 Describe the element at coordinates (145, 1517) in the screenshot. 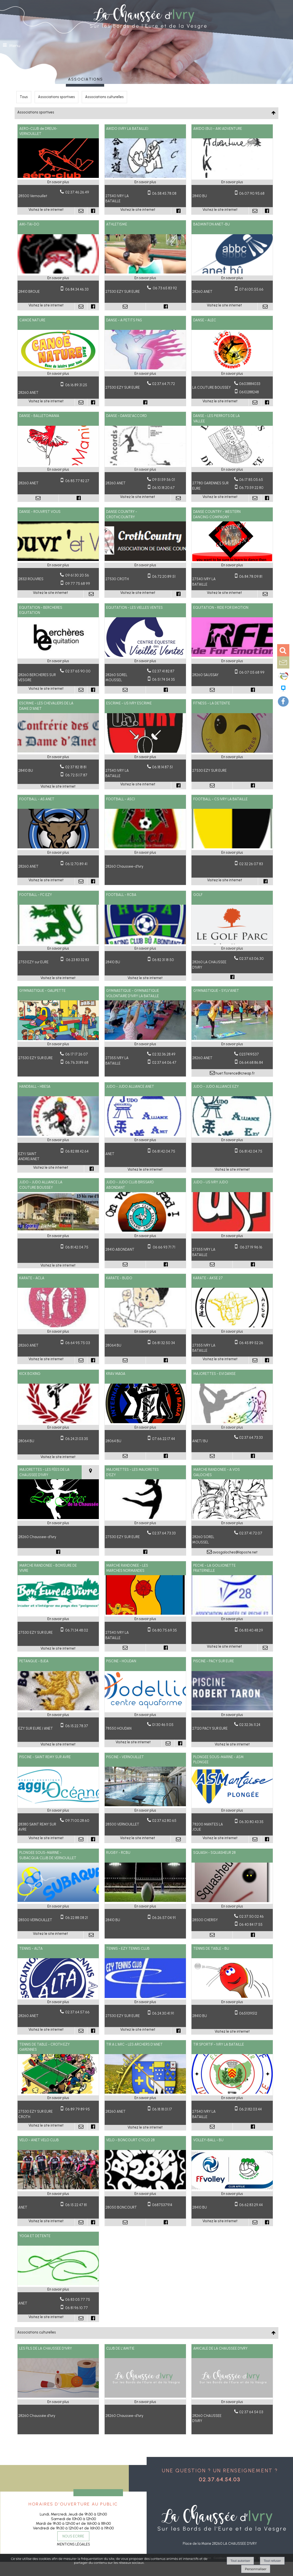

I see `[Modal MAJORETTES - LES MAJORETES D'EZY]` at that location.